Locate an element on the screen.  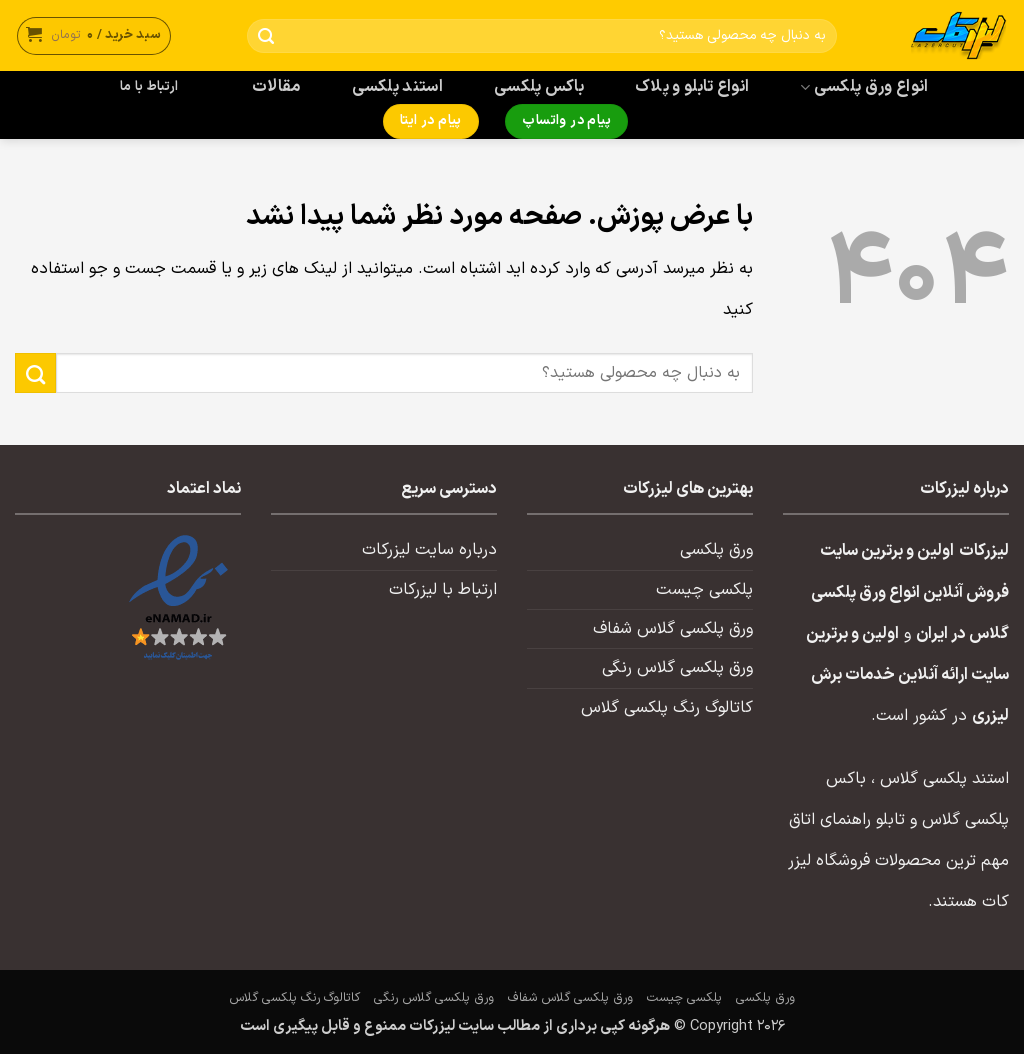
انواع ورق پلکسی is located at coordinates (864, 87).